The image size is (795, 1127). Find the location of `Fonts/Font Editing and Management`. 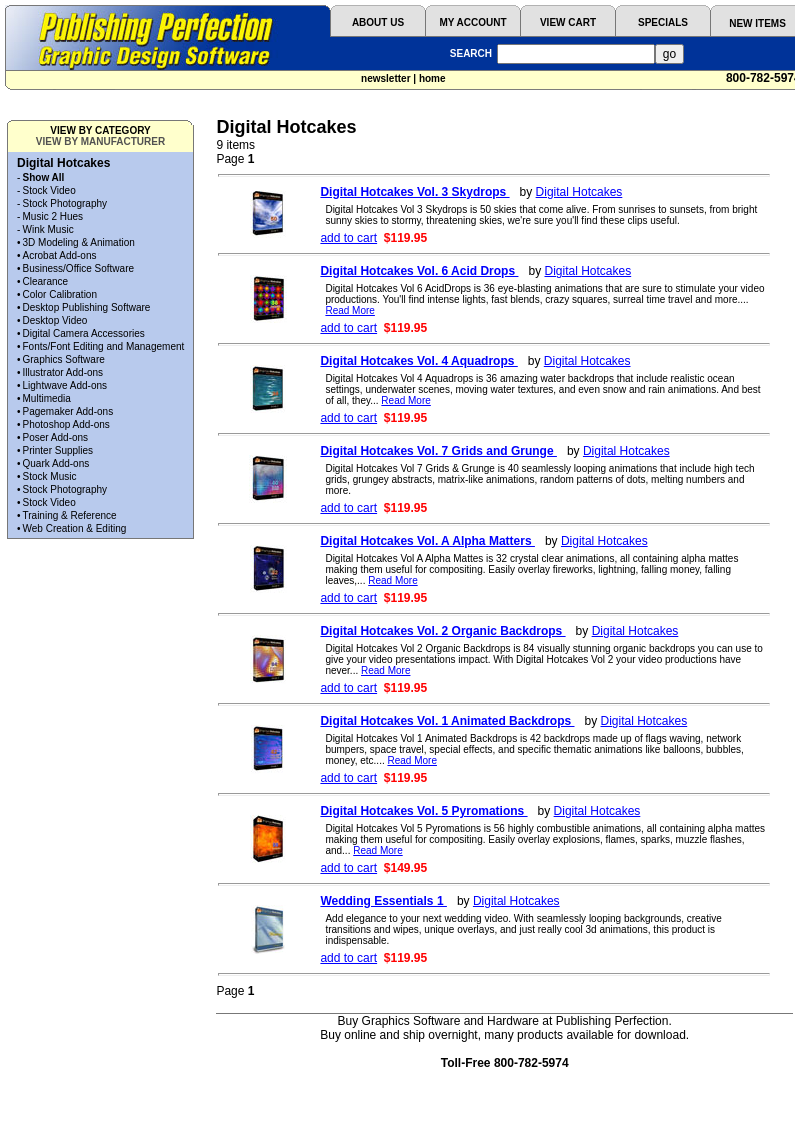

Fonts/Font Editing and Management is located at coordinates (104, 346).